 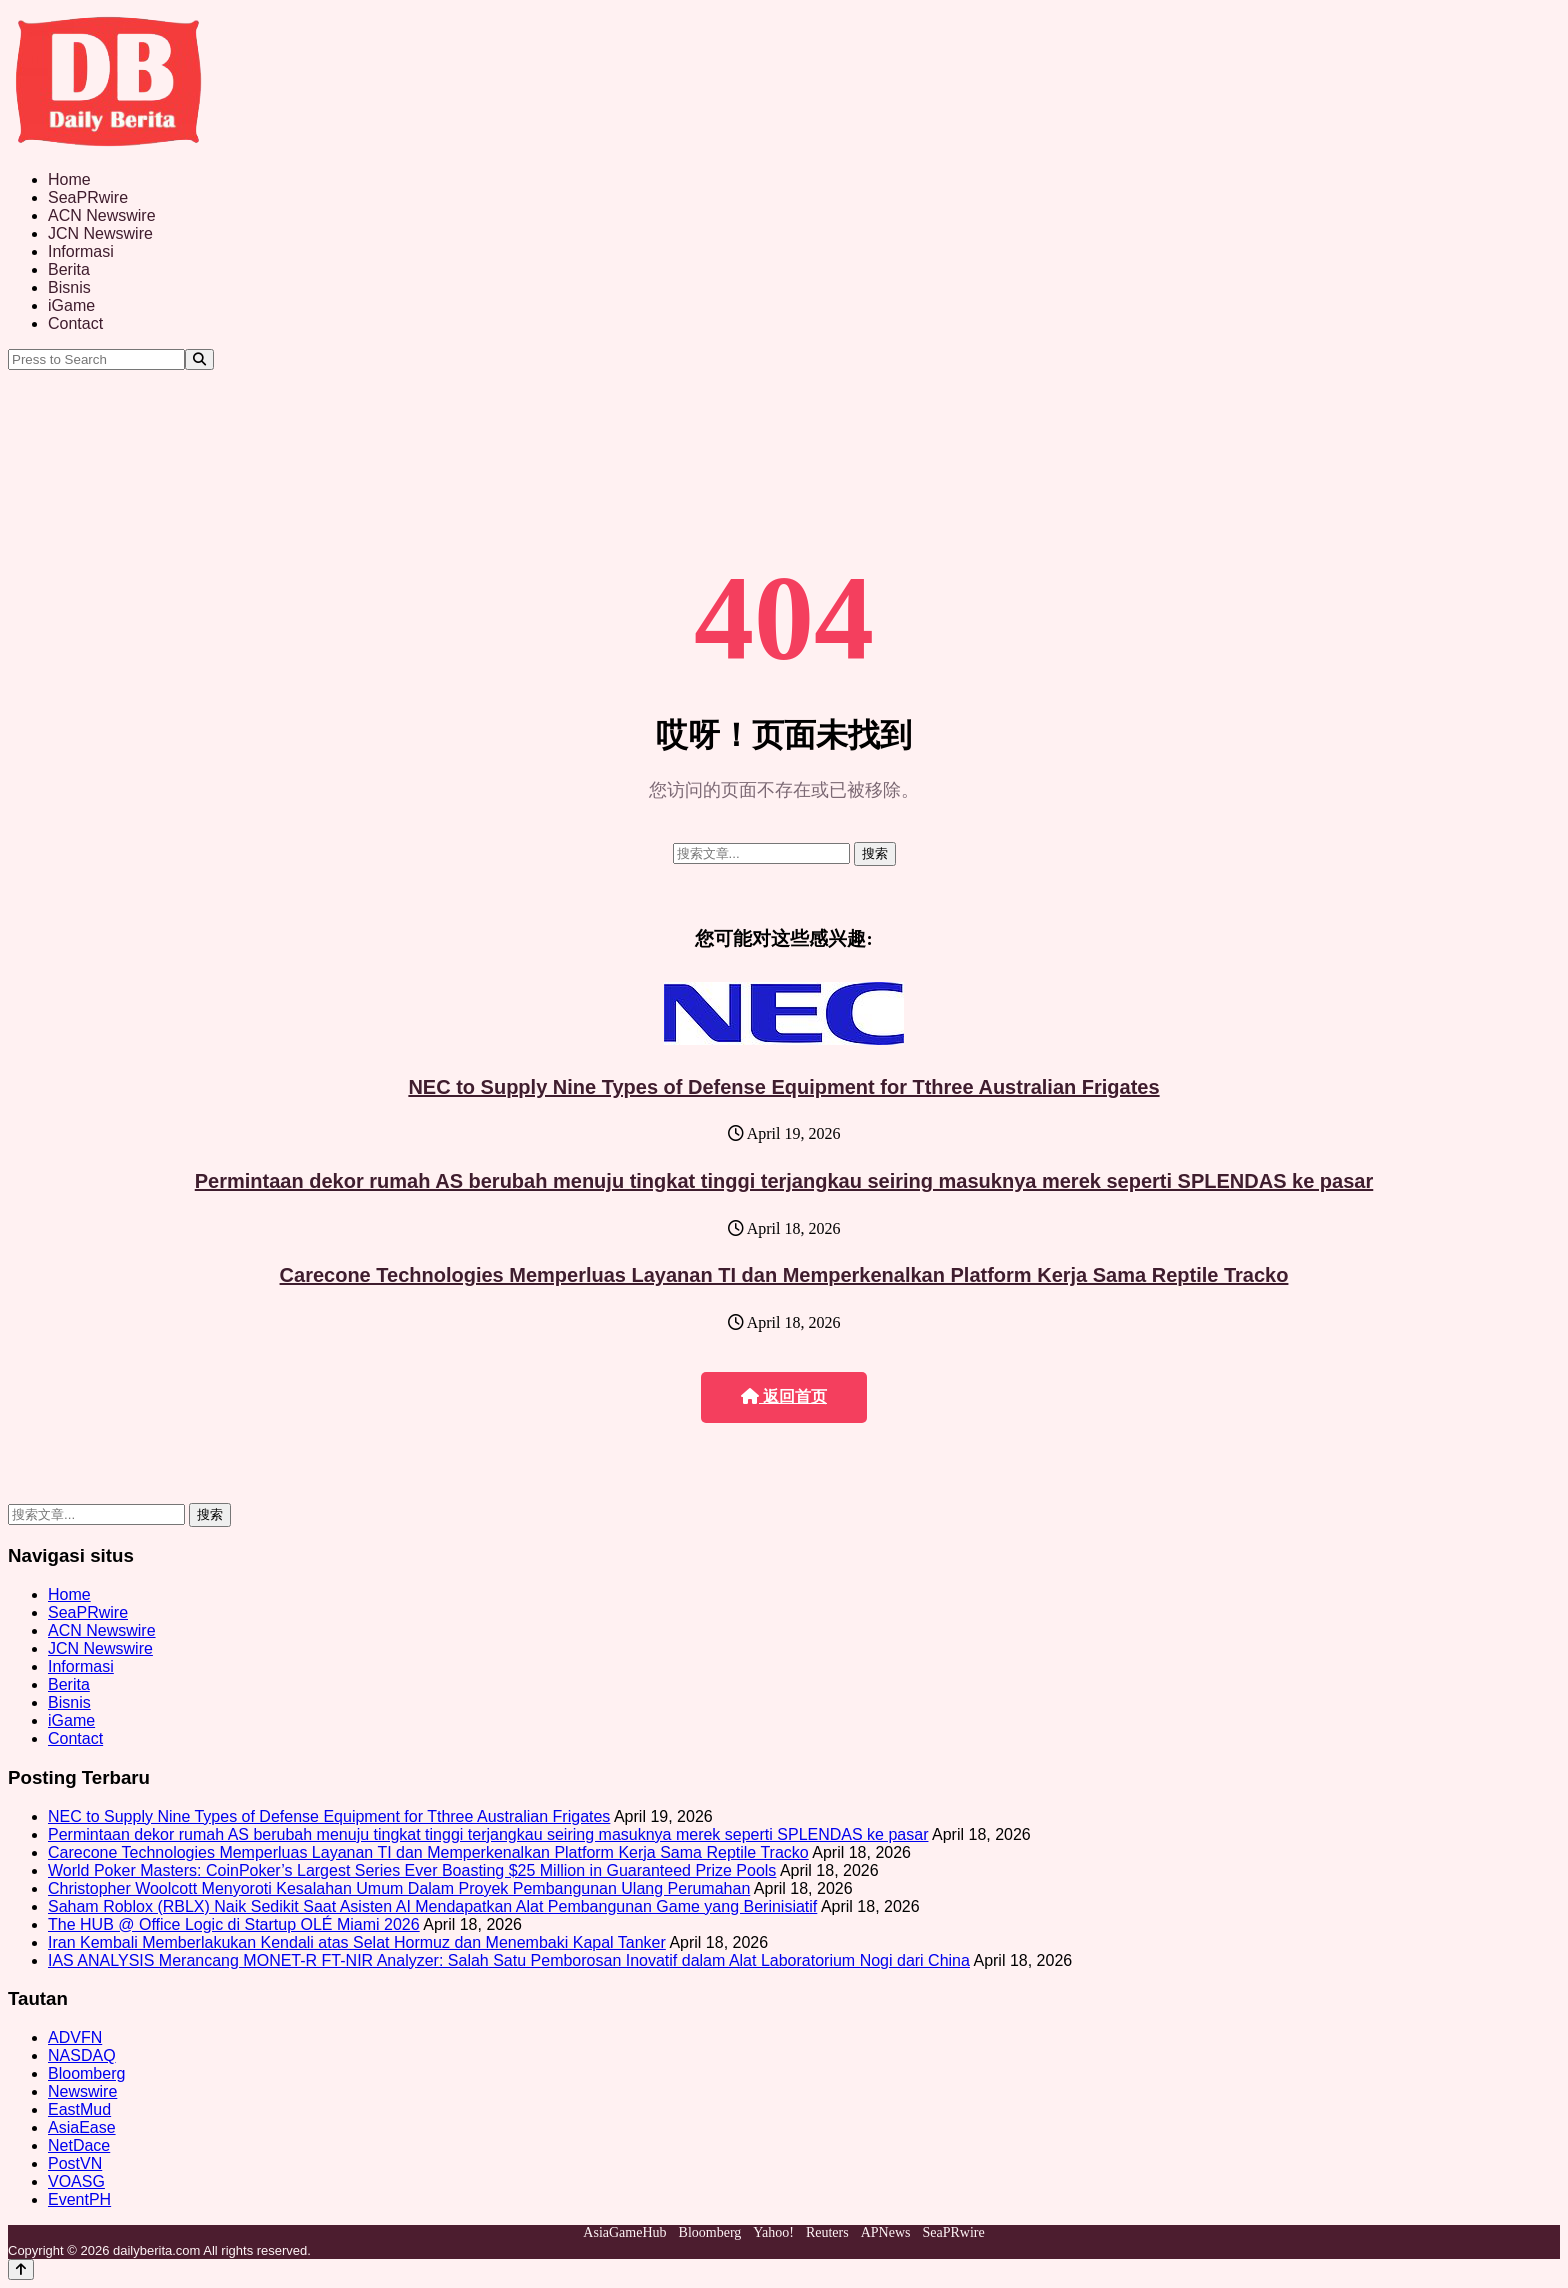 What do you see at coordinates (773, 2232) in the screenshot?
I see `Yahoo!` at bounding box center [773, 2232].